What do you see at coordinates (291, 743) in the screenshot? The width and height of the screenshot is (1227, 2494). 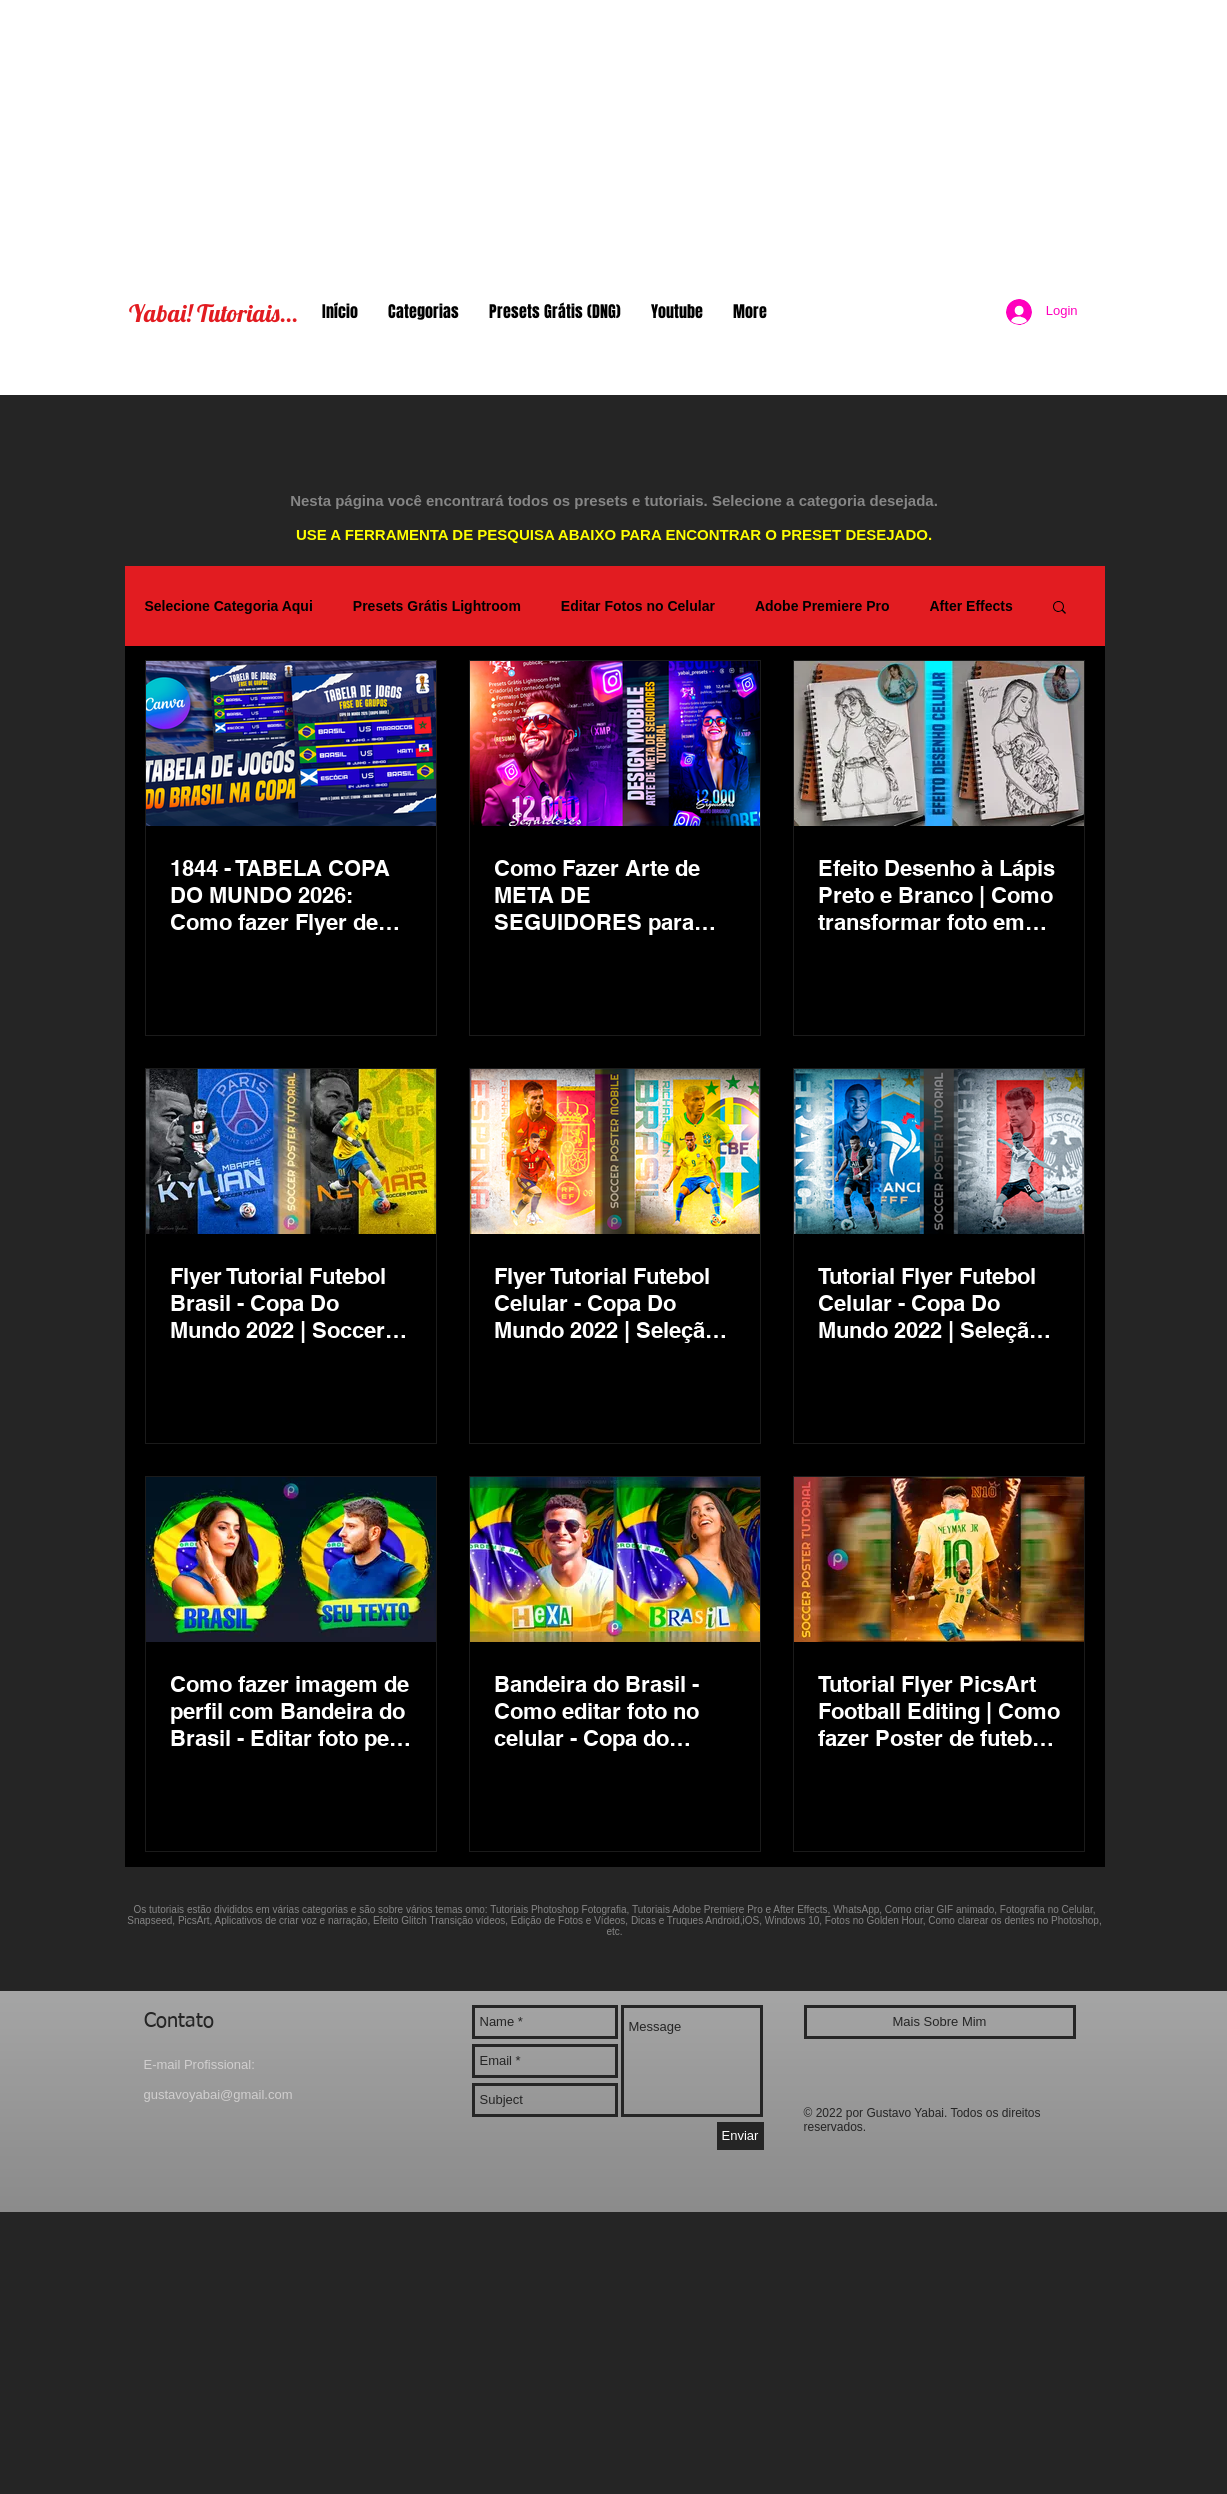 I see `[1844 - TABELA COPA DO MUNDO 2026: Como fazer Flyer de Jogos do Brasil (Canva Schedule Tutorial)]` at bounding box center [291, 743].